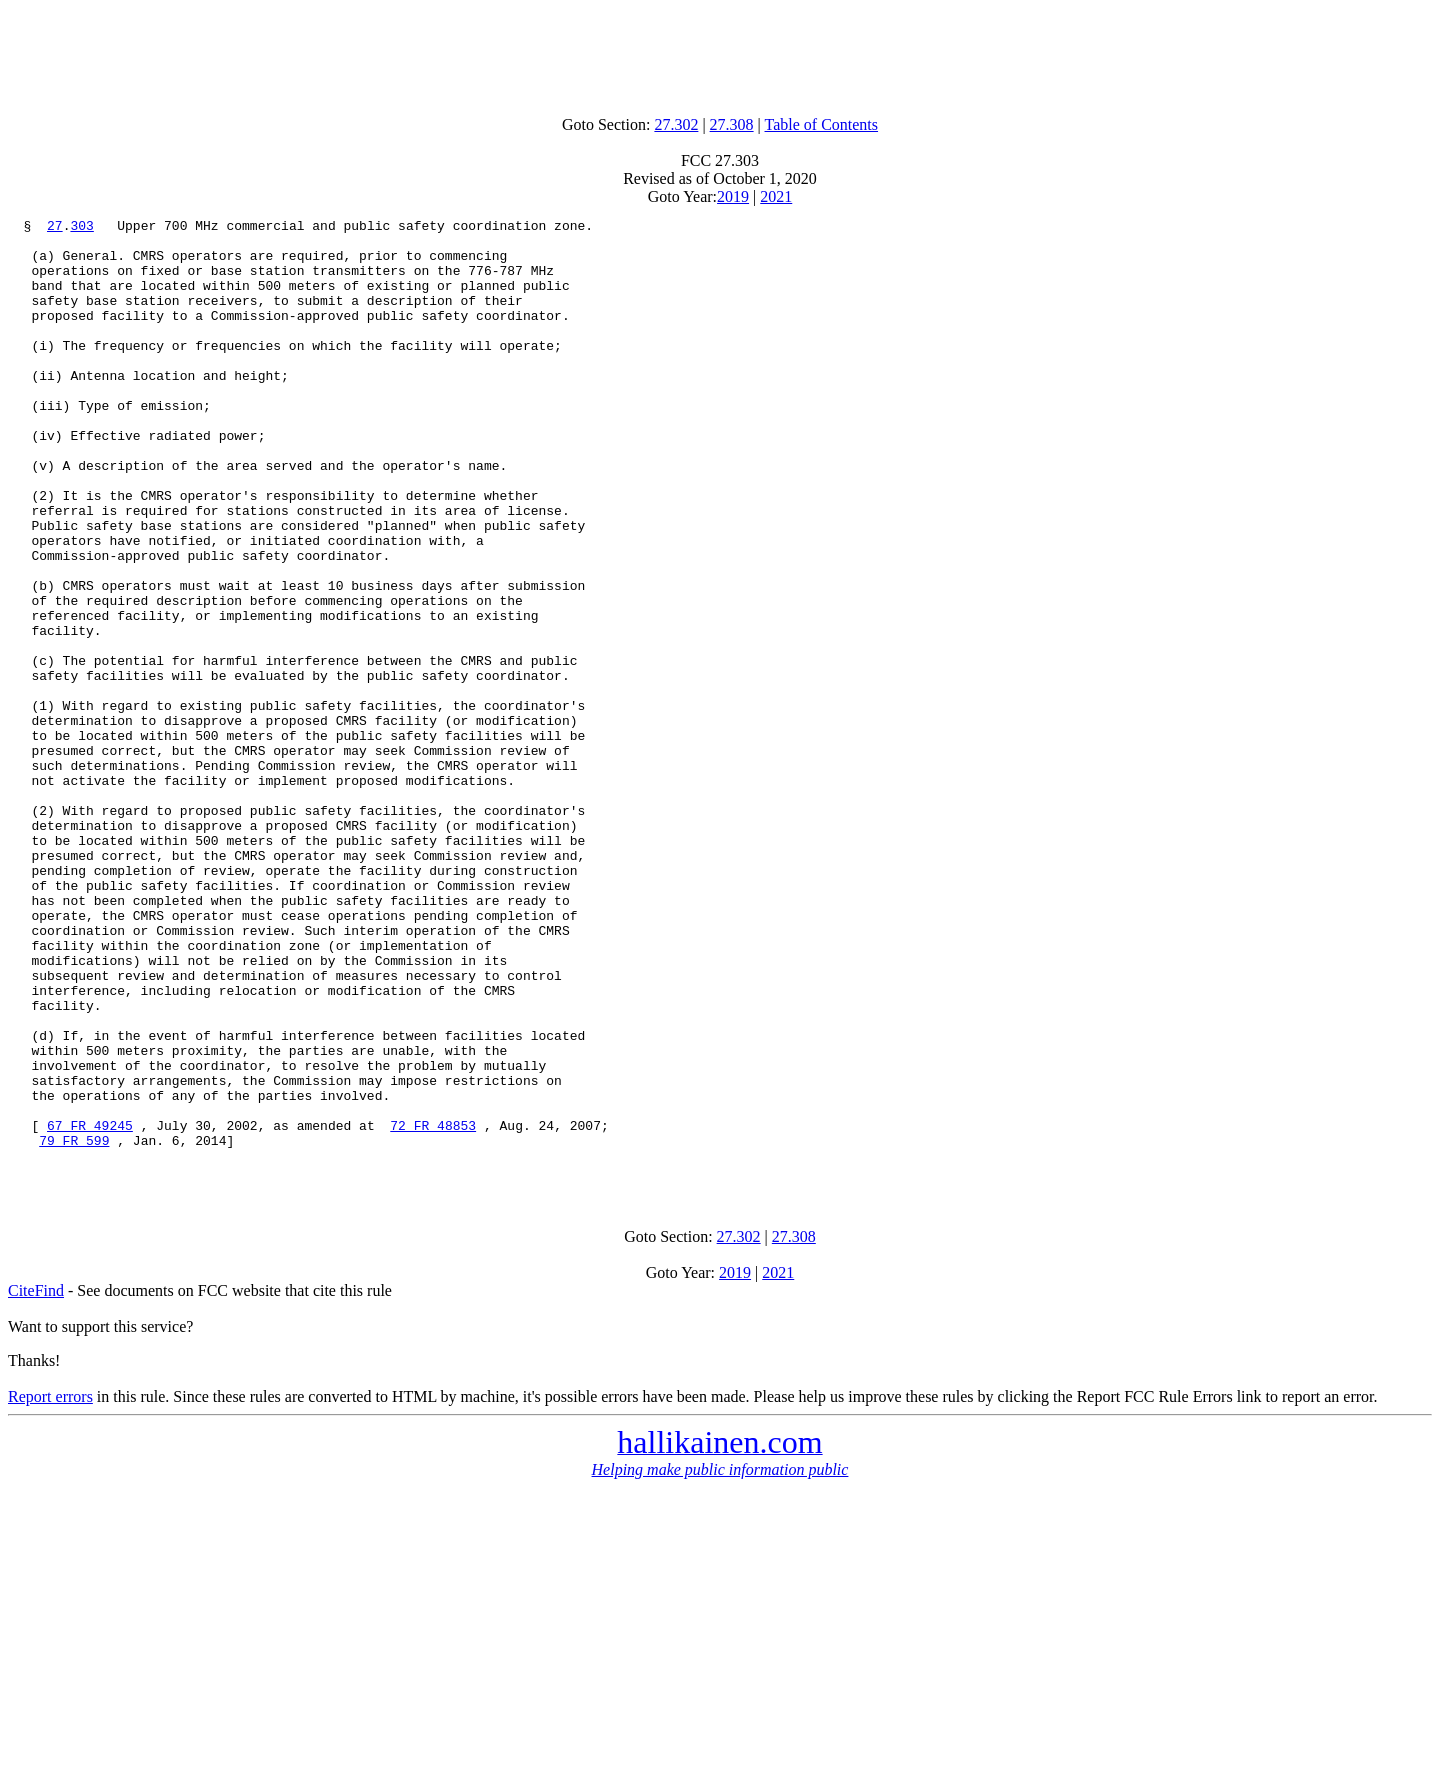  Describe the element at coordinates (55, 228) in the screenshot. I see `27` at that location.